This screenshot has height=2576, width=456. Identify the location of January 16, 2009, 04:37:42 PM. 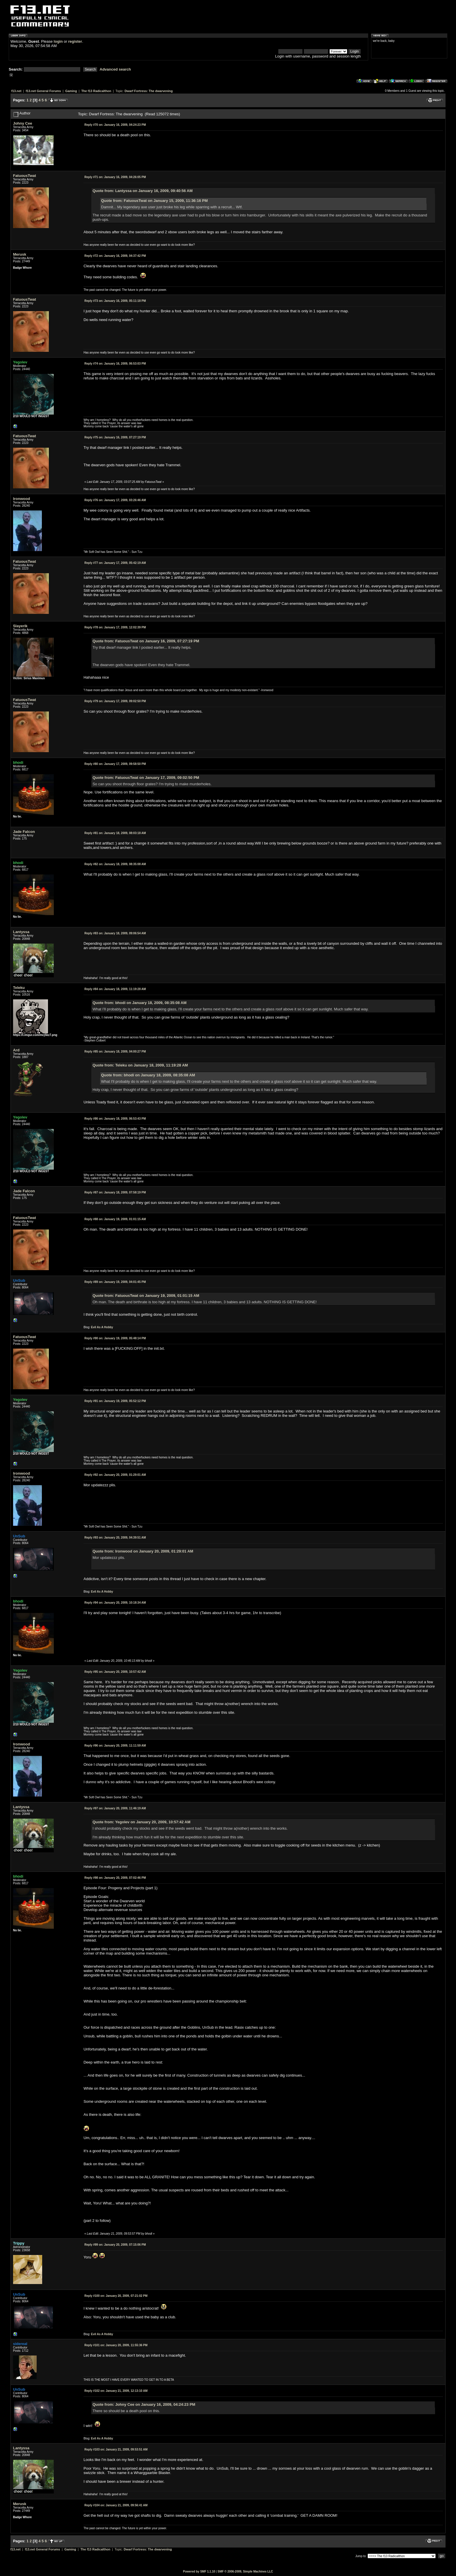
(115, 255).